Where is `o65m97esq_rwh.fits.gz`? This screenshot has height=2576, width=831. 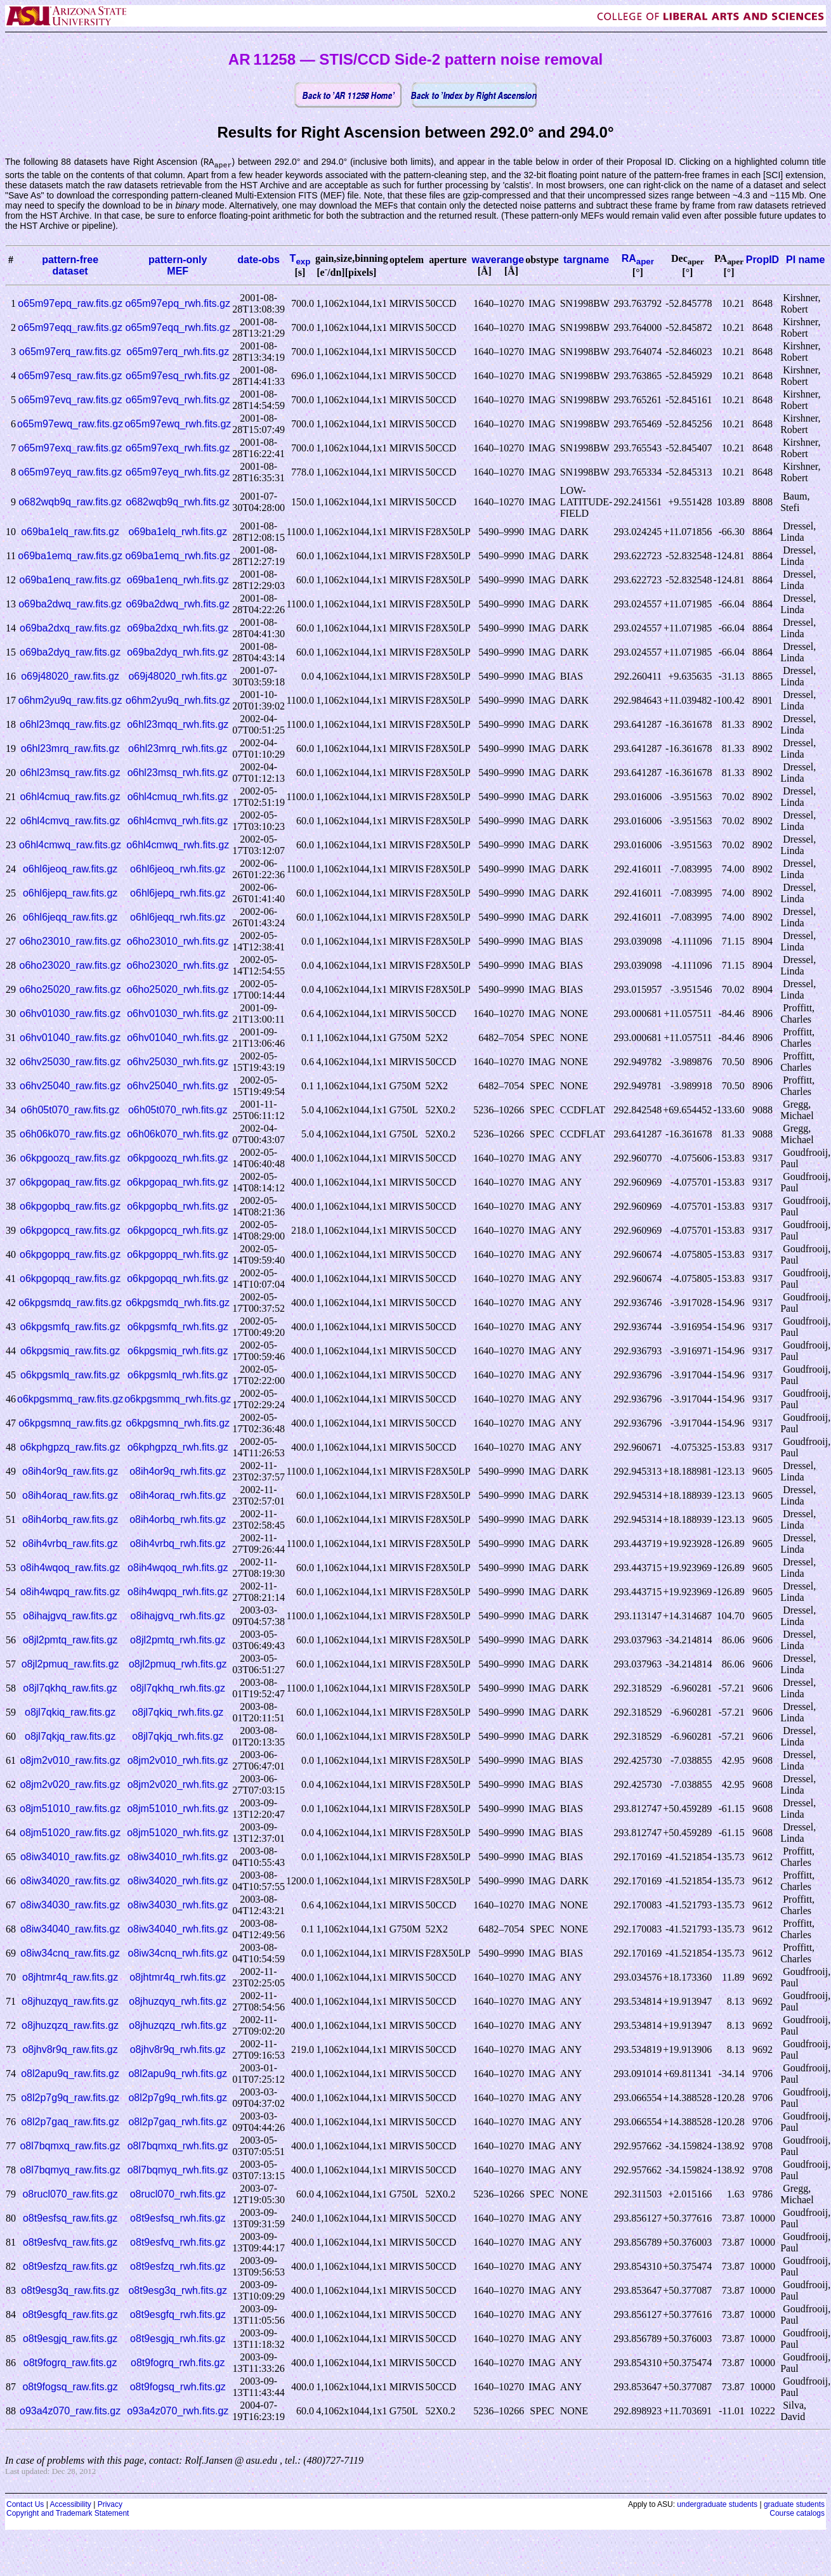
o65m97esq_rwh.fits.gz is located at coordinates (178, 376).